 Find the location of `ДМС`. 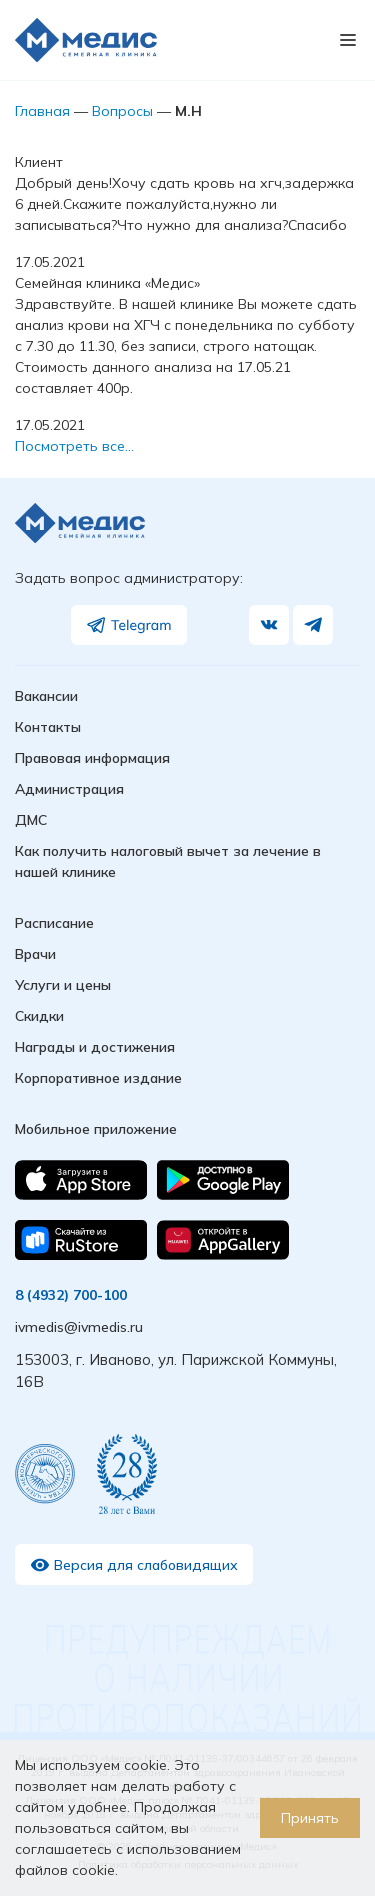

ДМС is located at coordinates (31, 820).